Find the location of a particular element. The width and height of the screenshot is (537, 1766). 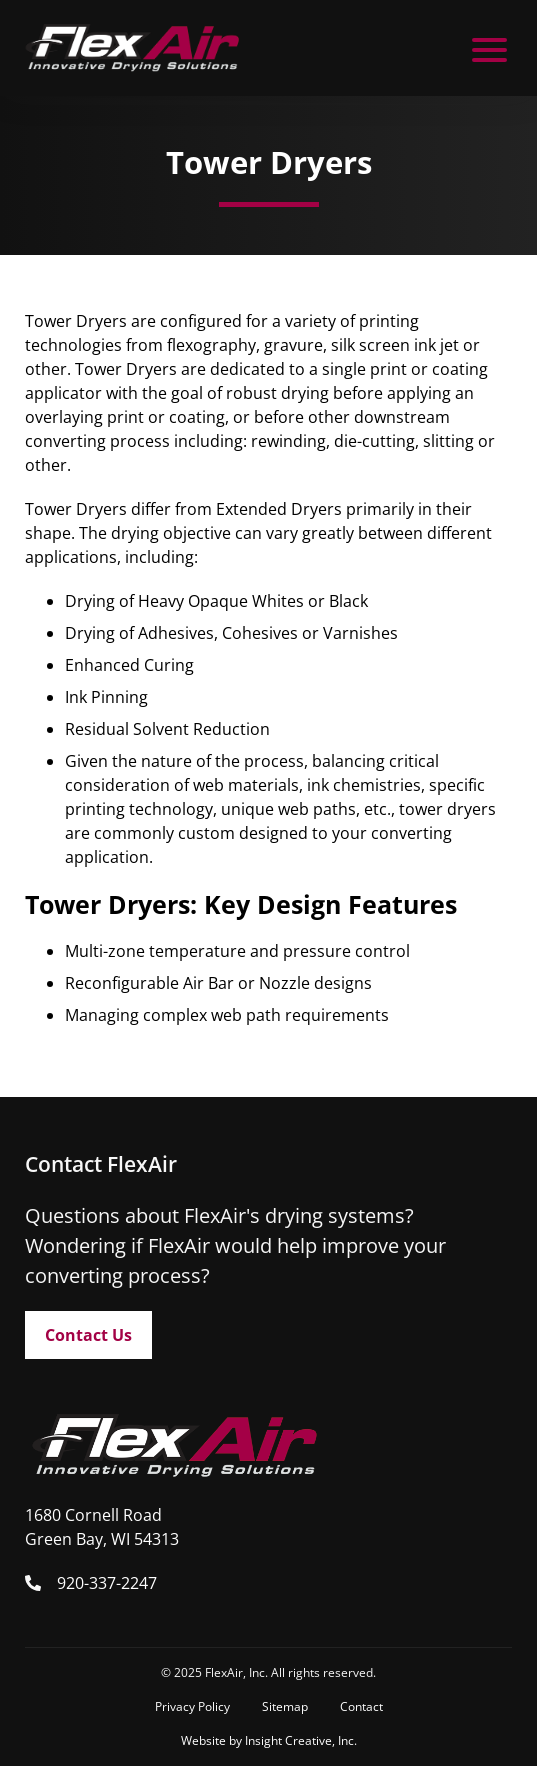

Privacy Policy is located at coordinates (192, 1706).